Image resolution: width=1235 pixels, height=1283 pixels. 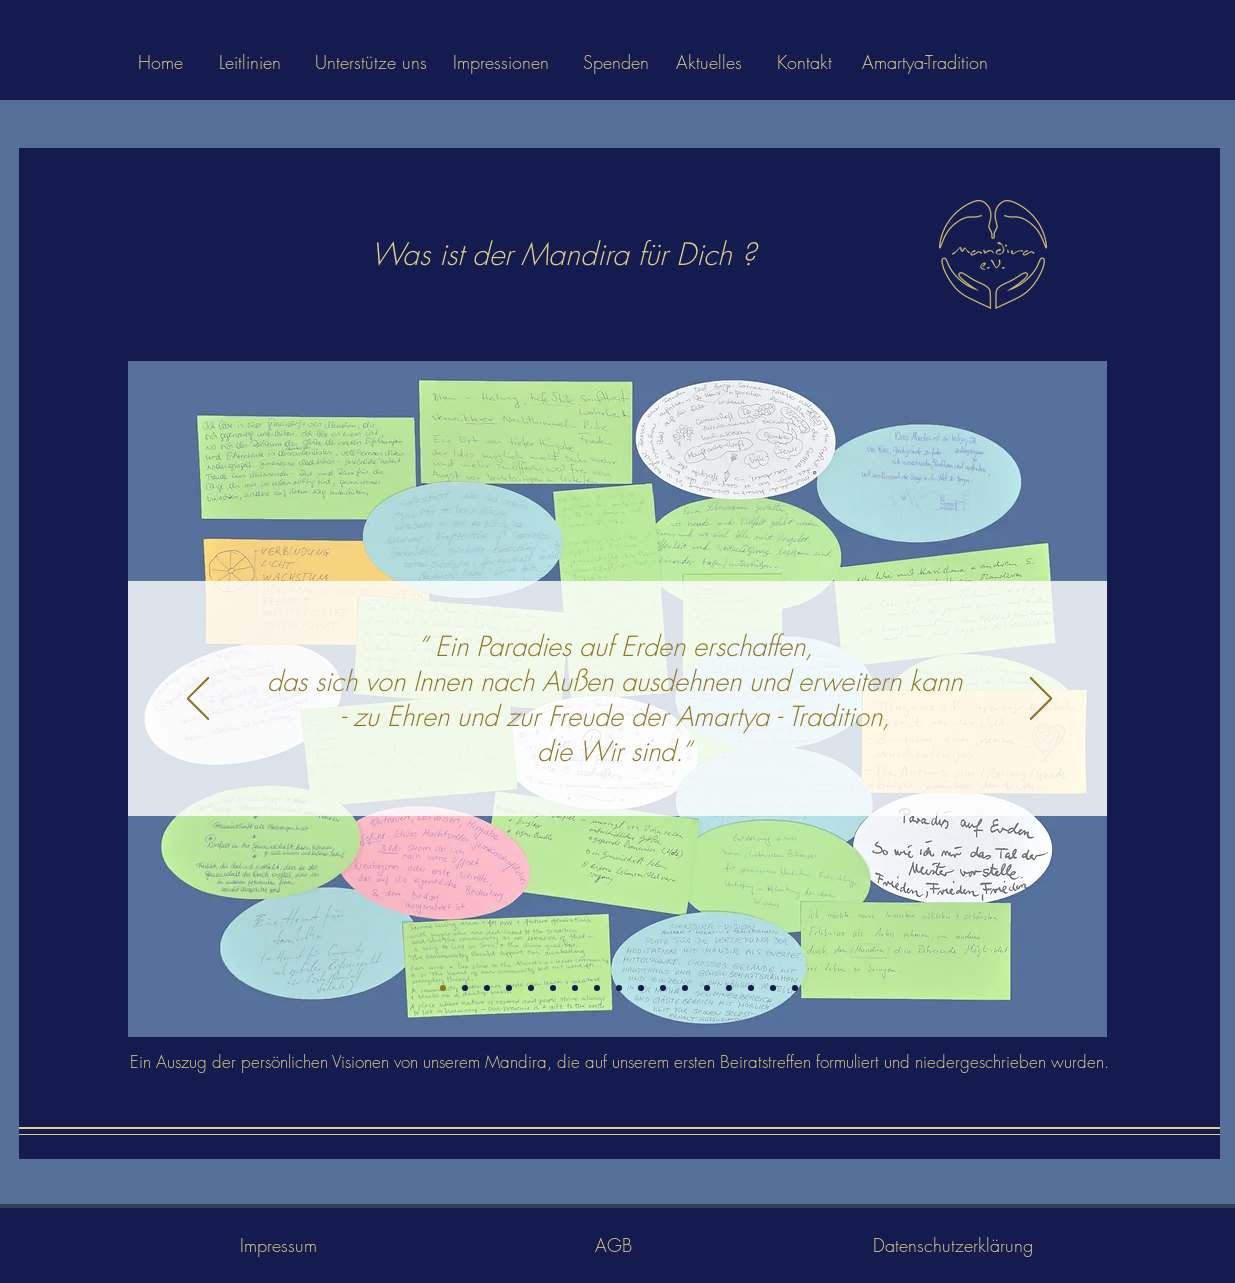 What do you see at coordinates (751, 988) in the screenshot?
I see `[23]` at bounding box center [751, 988].